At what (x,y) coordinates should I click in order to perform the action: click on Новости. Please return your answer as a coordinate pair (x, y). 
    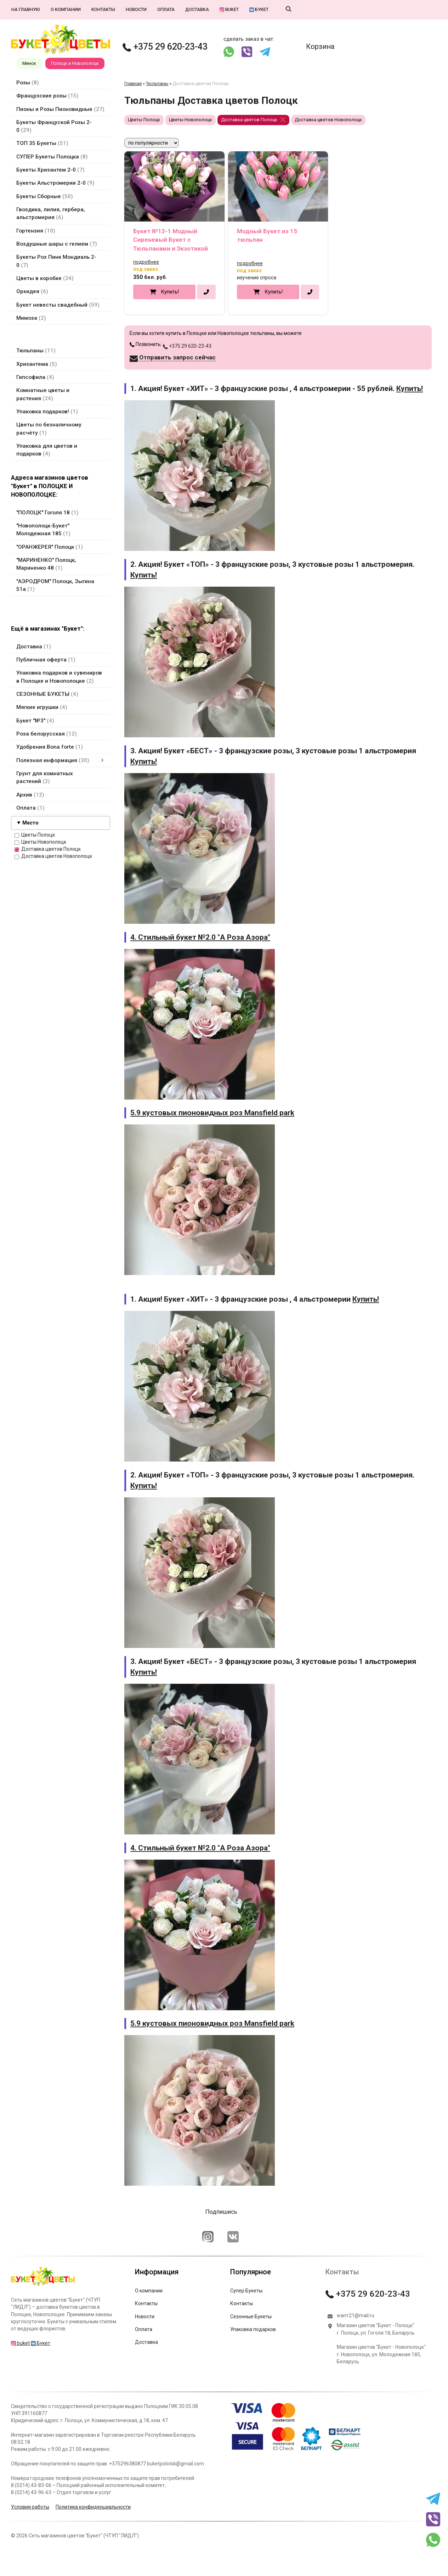
    Looking at the image, I should click on (136, 9).